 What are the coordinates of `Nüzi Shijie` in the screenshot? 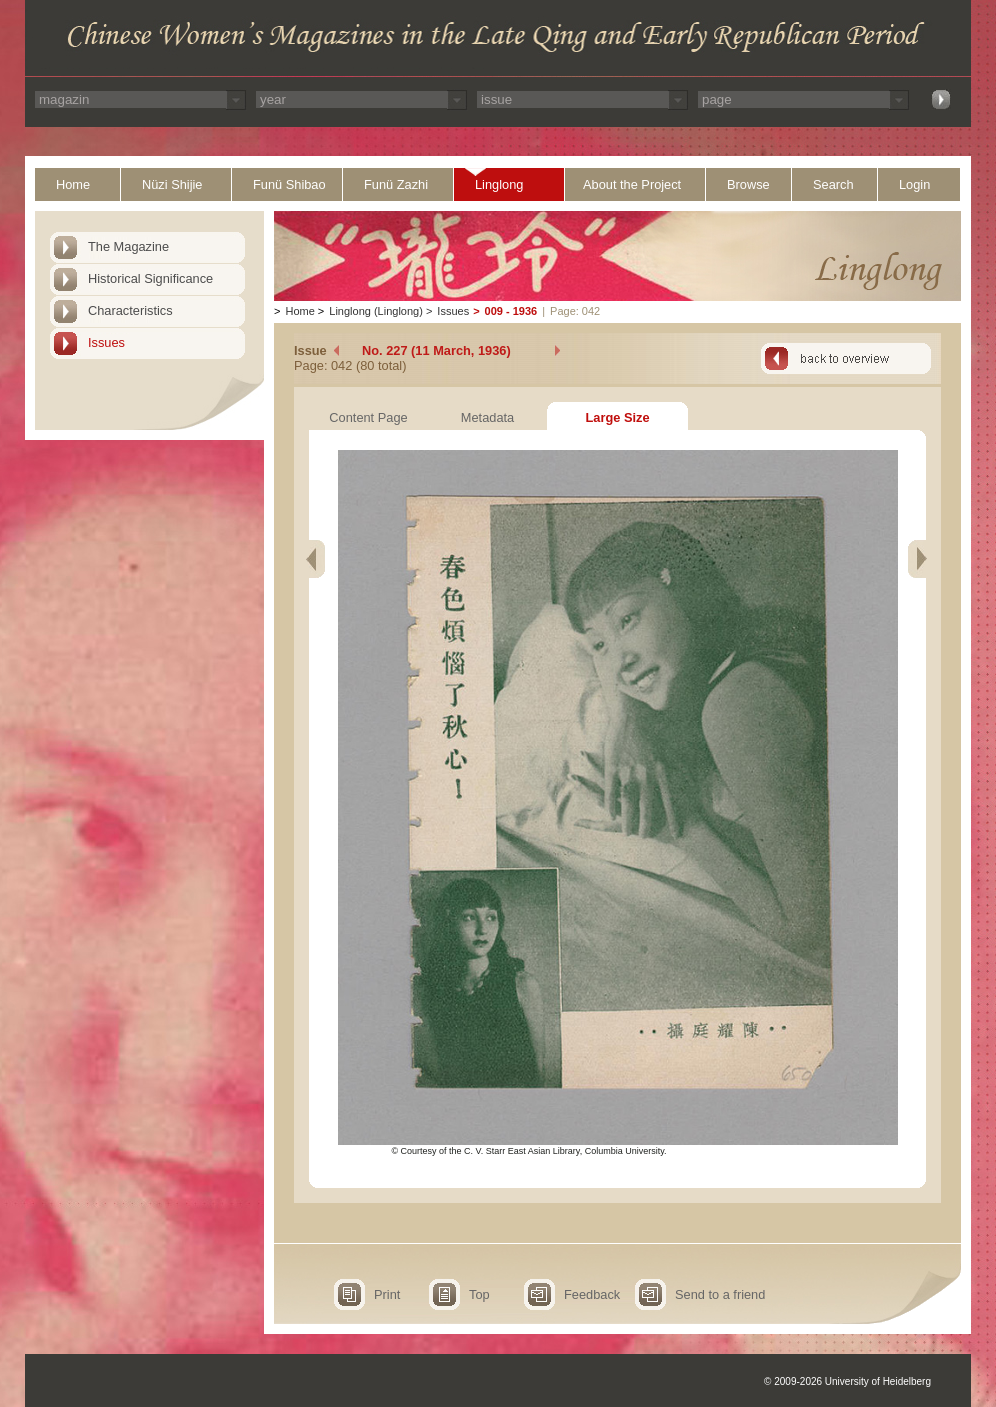 It's located at (172, 184).